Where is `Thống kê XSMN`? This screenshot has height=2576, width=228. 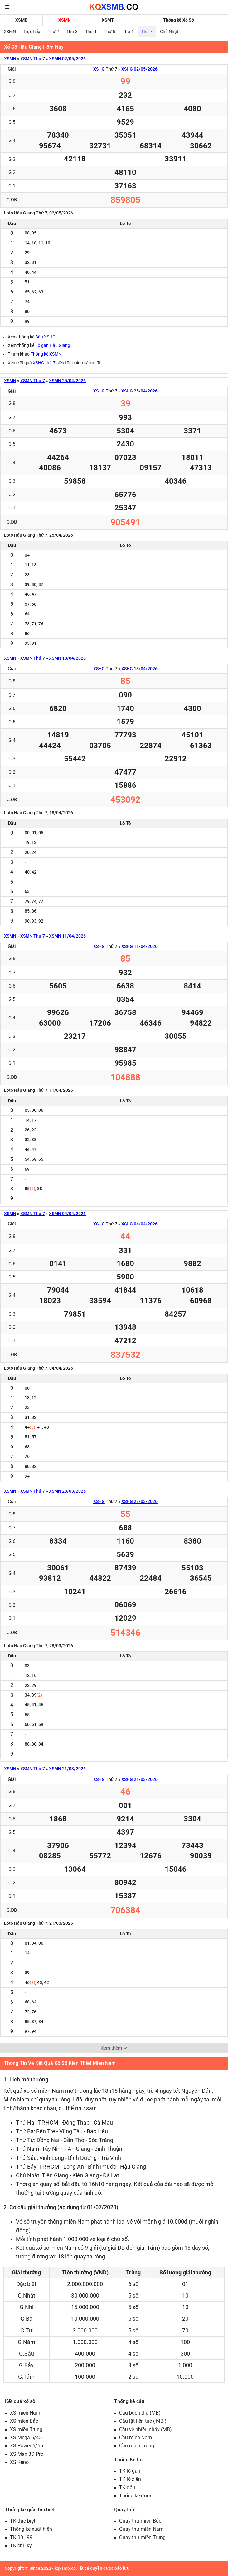
Thống kê XSMN is located at coordinates (46, 354).